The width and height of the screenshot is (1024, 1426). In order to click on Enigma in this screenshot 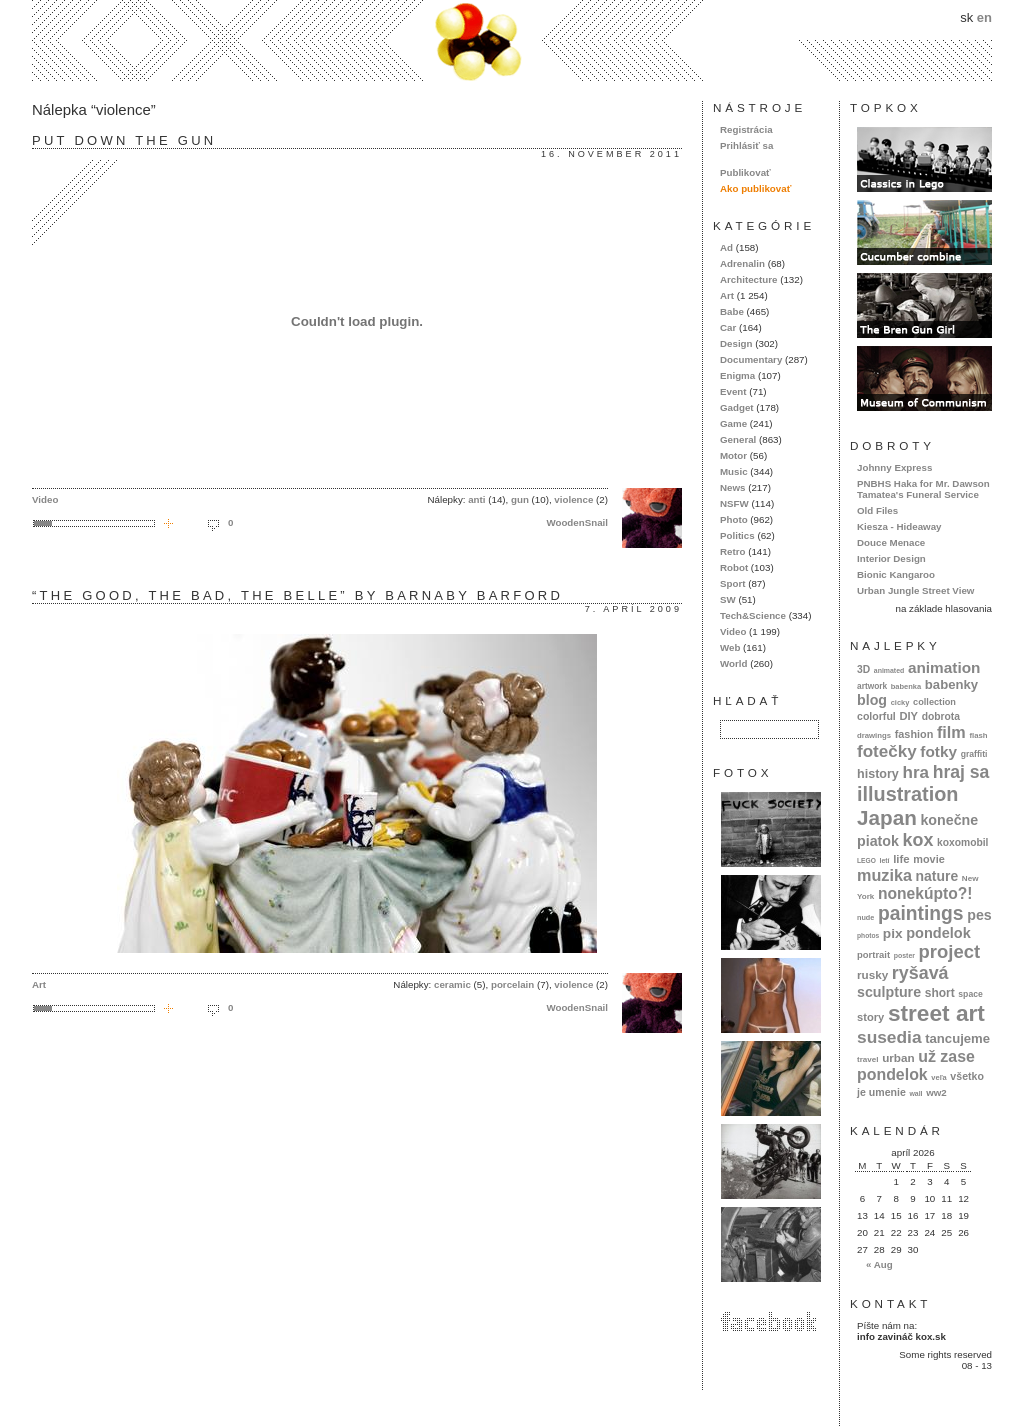, I will do `click(737, 375)`.